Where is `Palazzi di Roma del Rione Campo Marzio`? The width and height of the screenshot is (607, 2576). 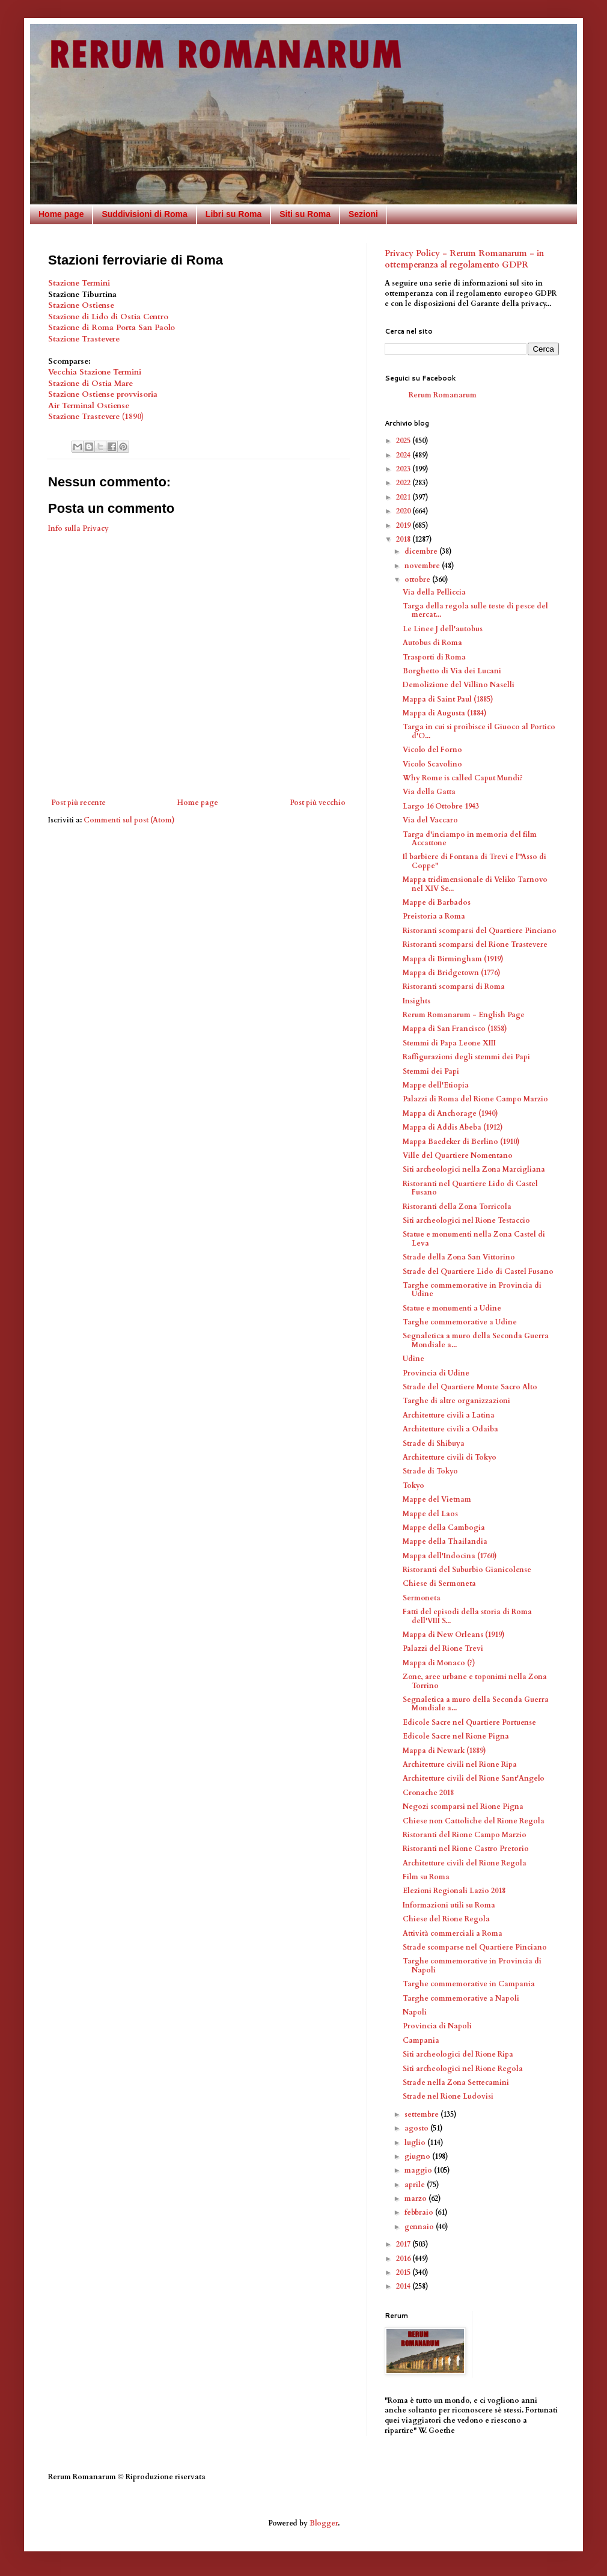 Palazzi di Roma del Rione Campo Marzio is located at coordinates (475, 1099).